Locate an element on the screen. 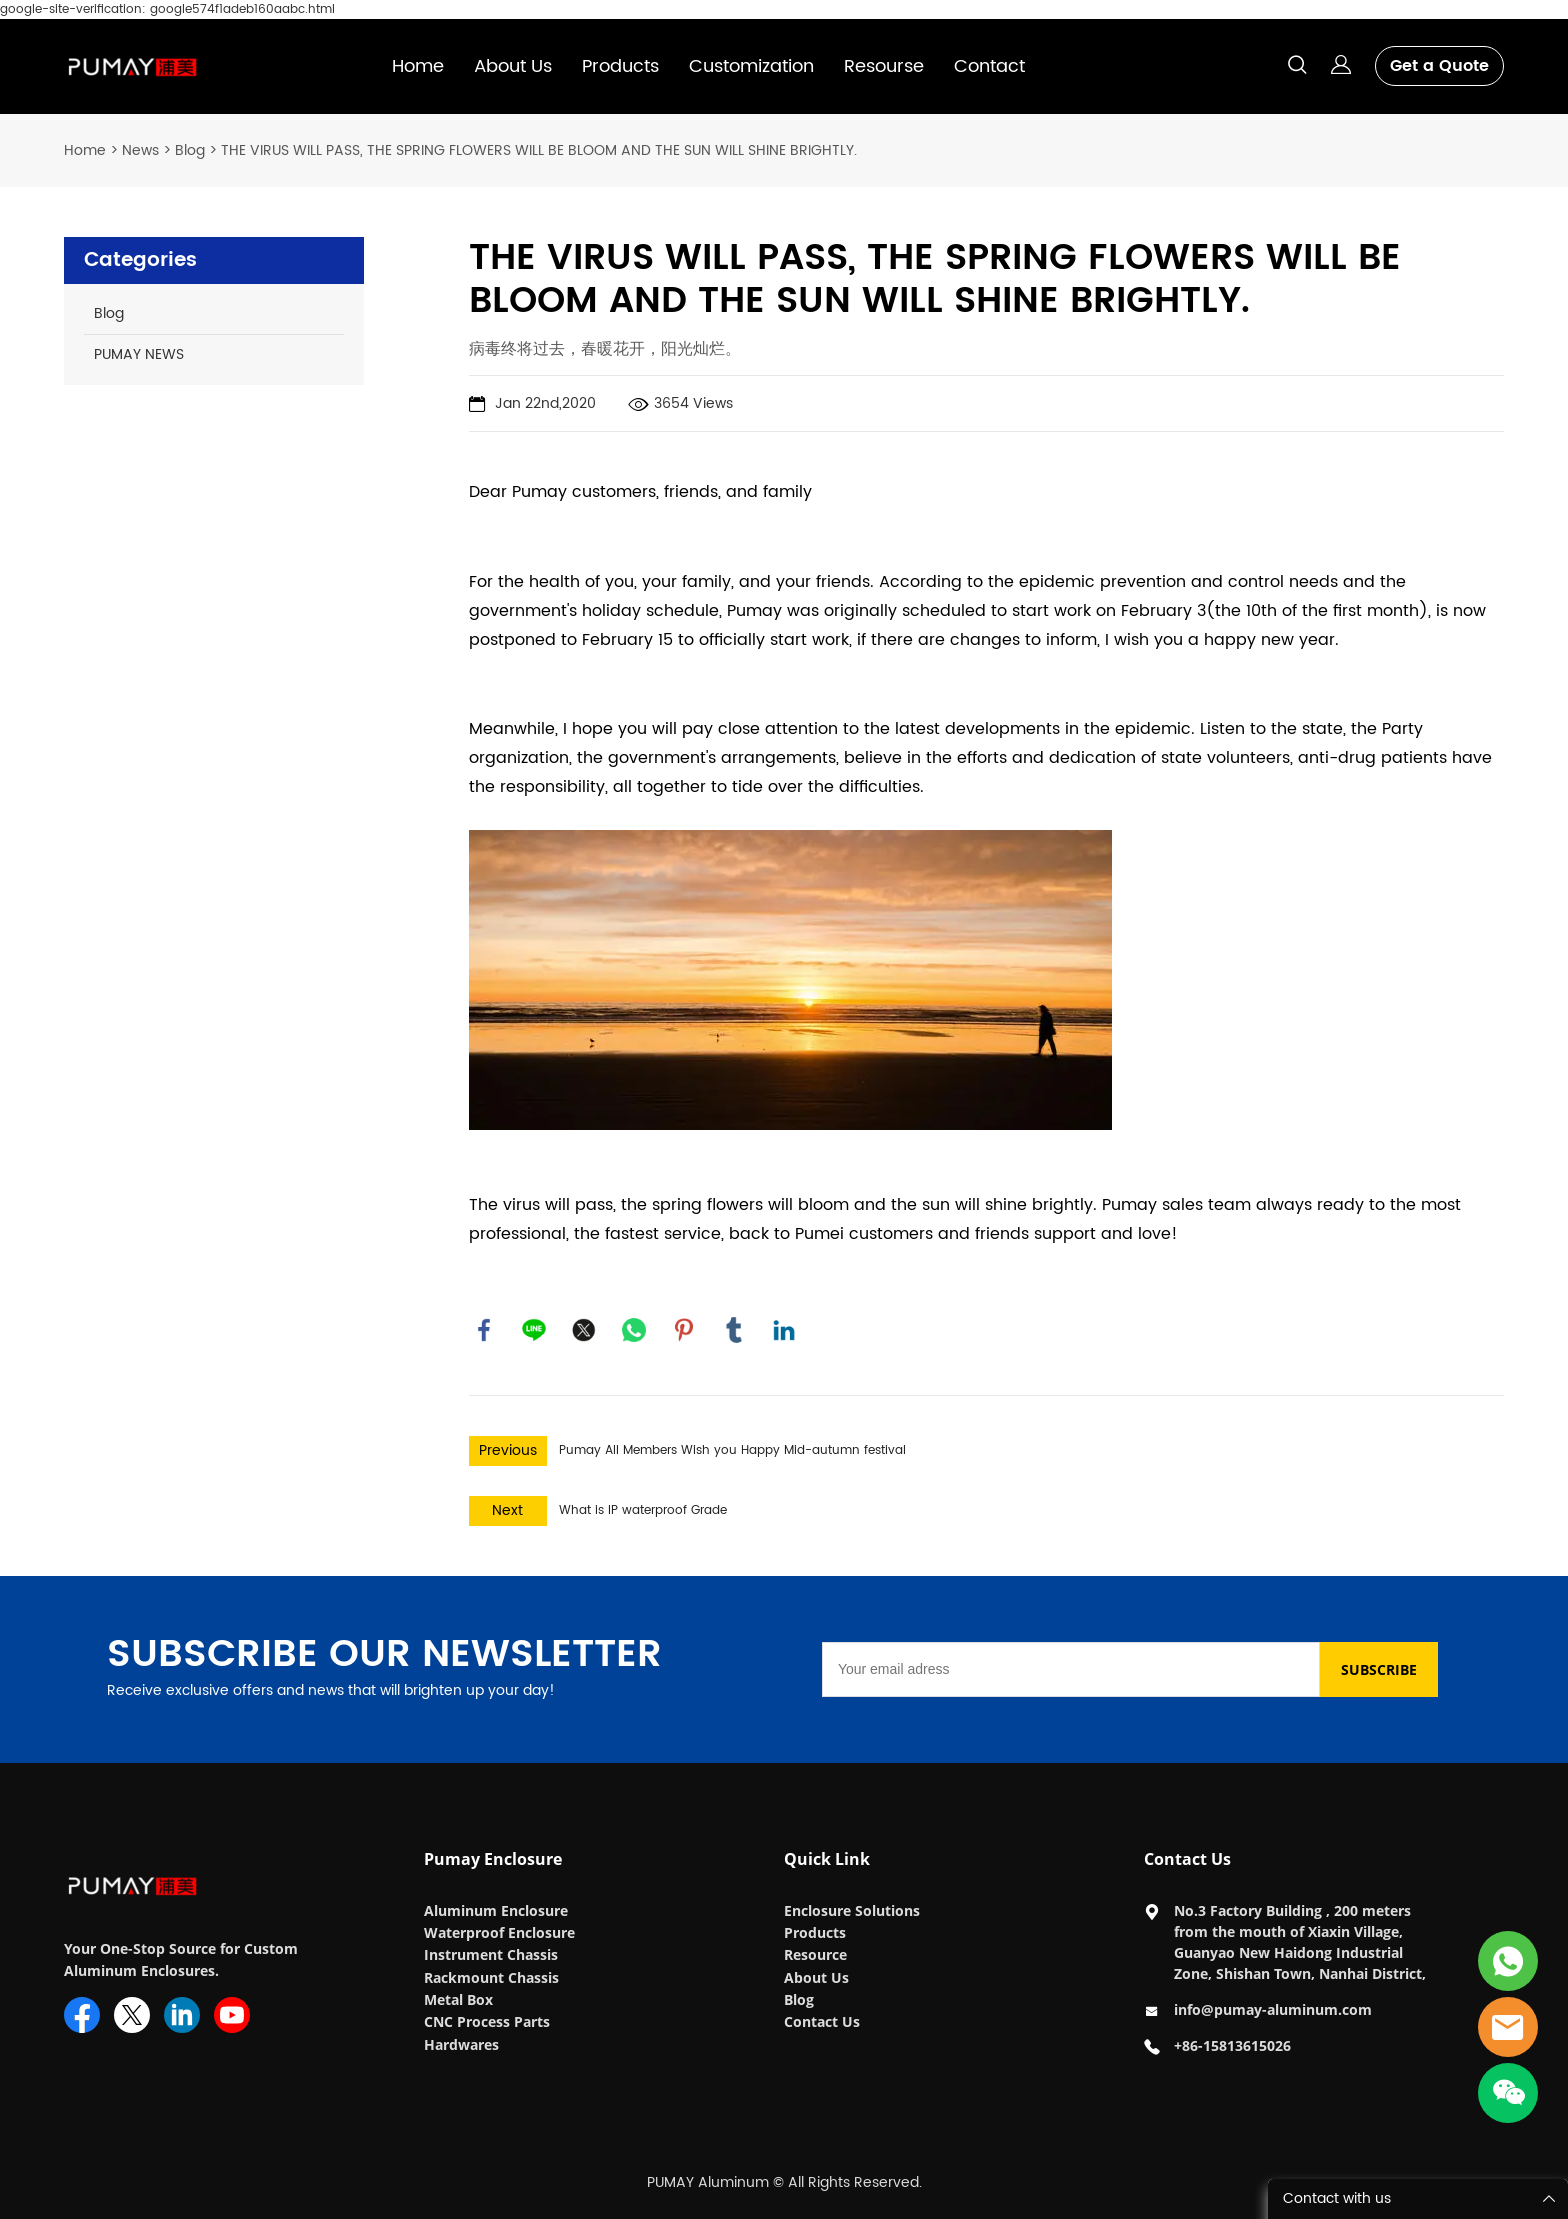  Resourse is located at coordinates (884, 66).